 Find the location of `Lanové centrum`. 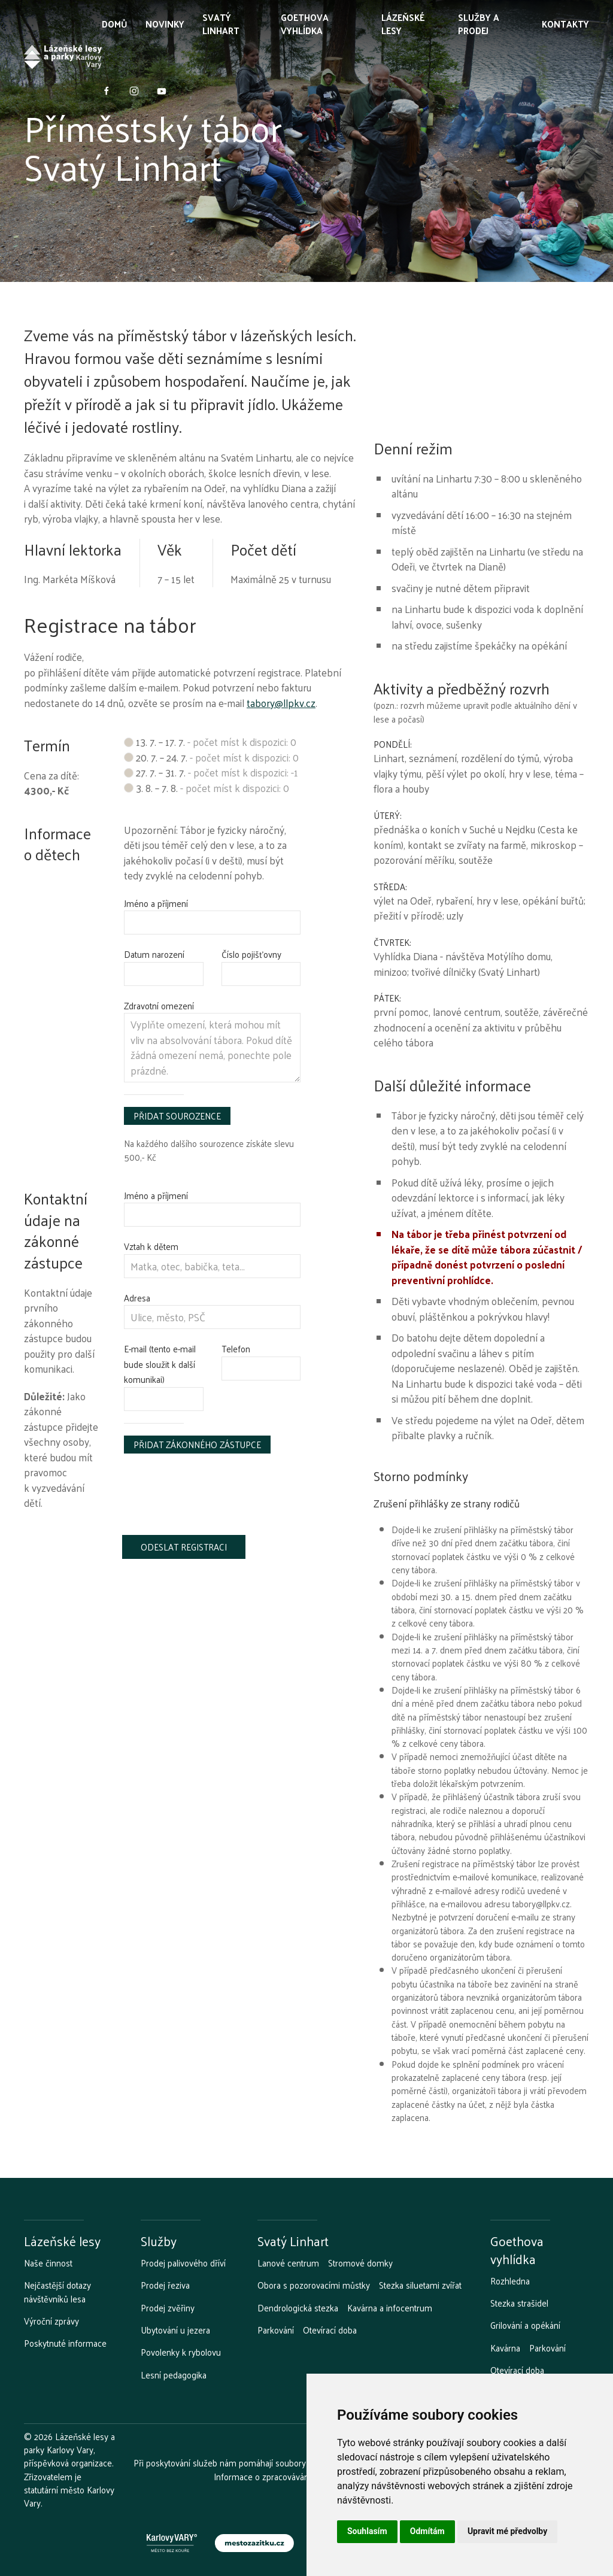

Lanové centrum is located at coordinates (288, 2262).